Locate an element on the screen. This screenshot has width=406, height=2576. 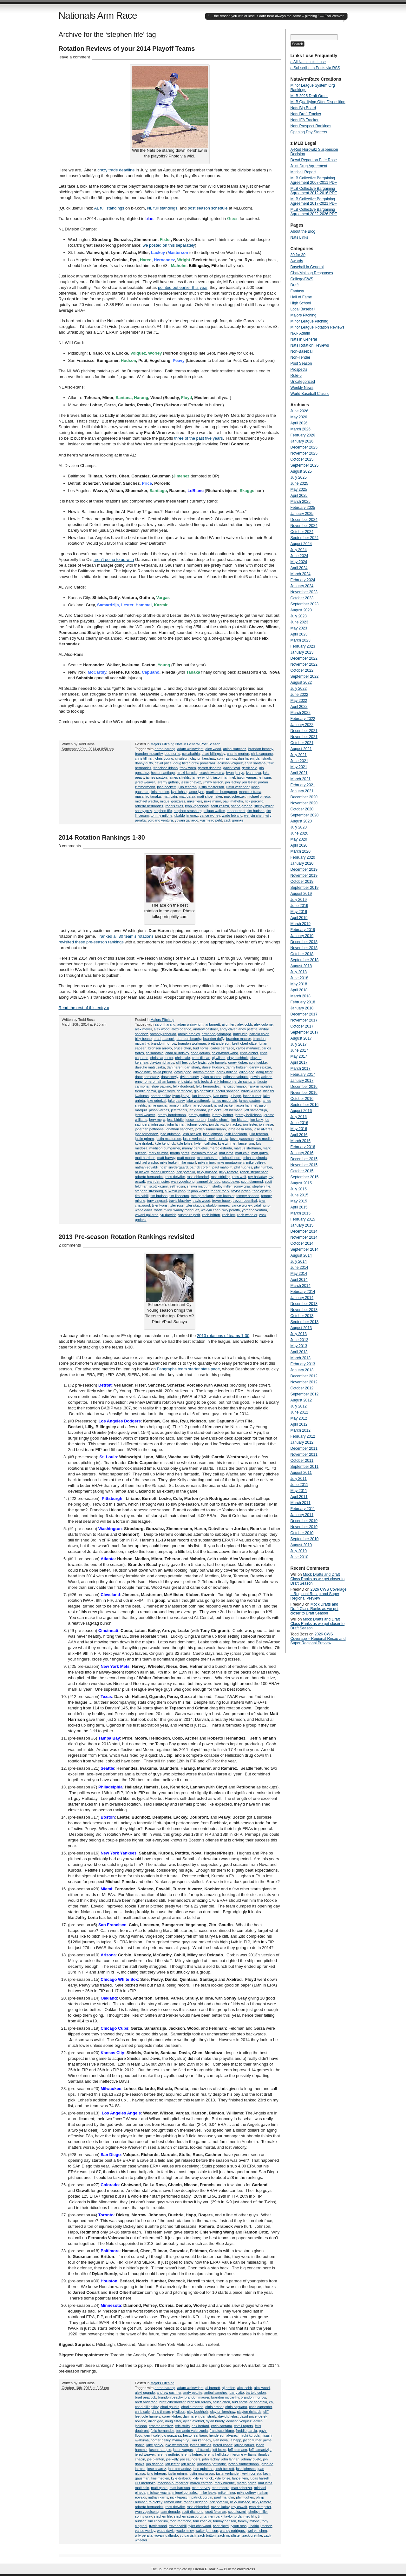
Nats Prospect Rankings is located at coordinates (311, 126).